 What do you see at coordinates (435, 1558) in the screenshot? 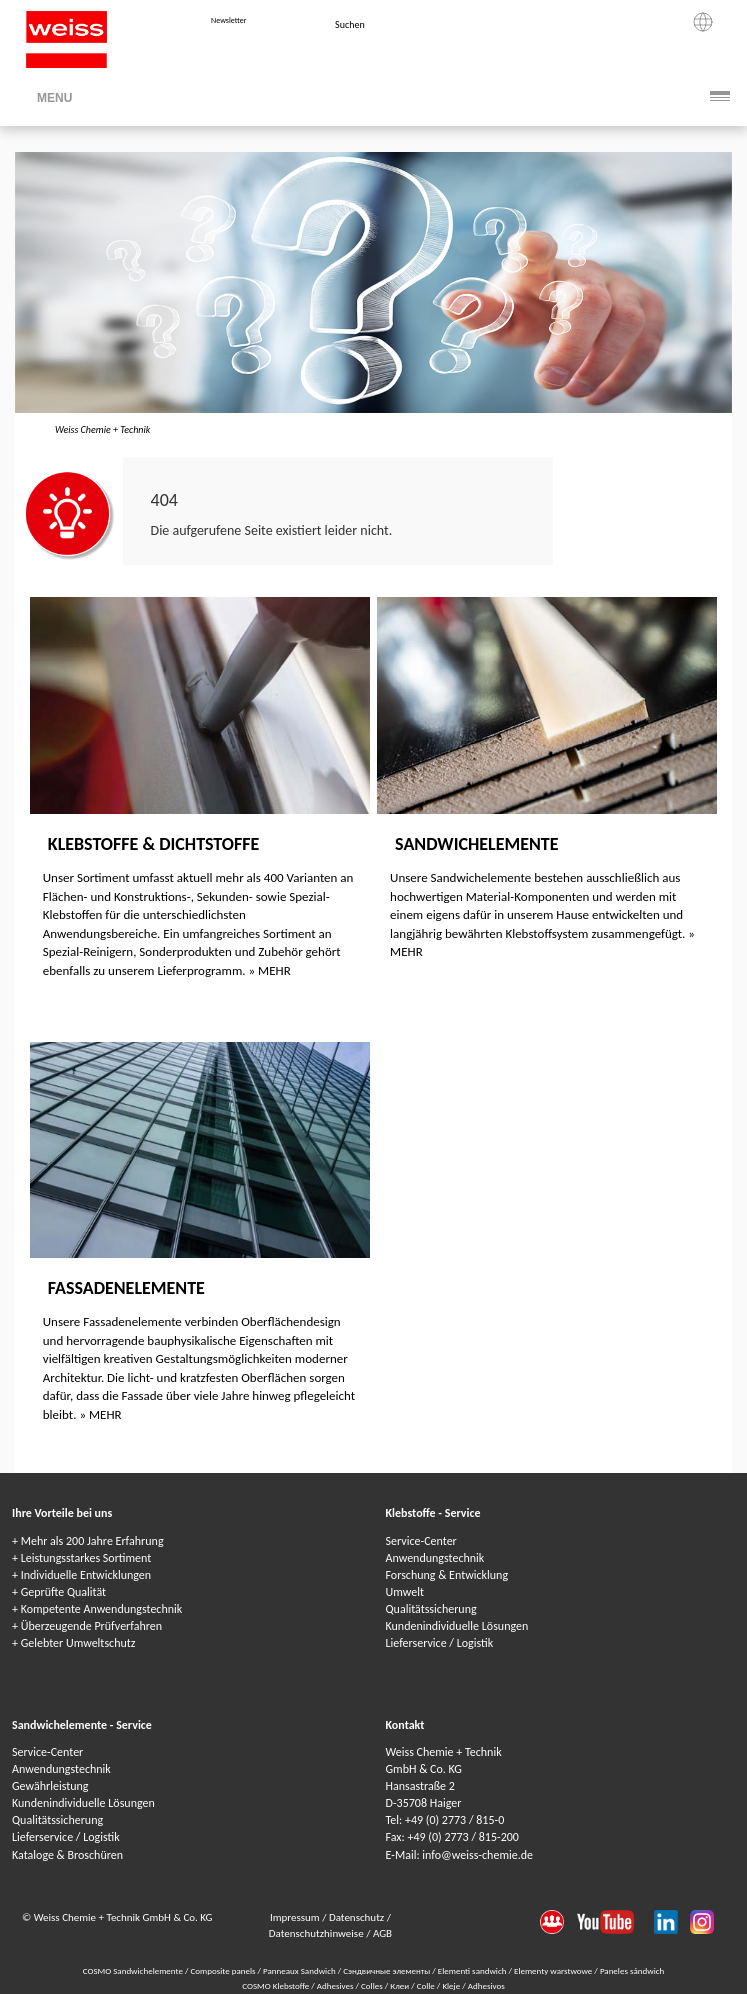
I see `Anwendungstechnik` at bounding box center [435, 1558].